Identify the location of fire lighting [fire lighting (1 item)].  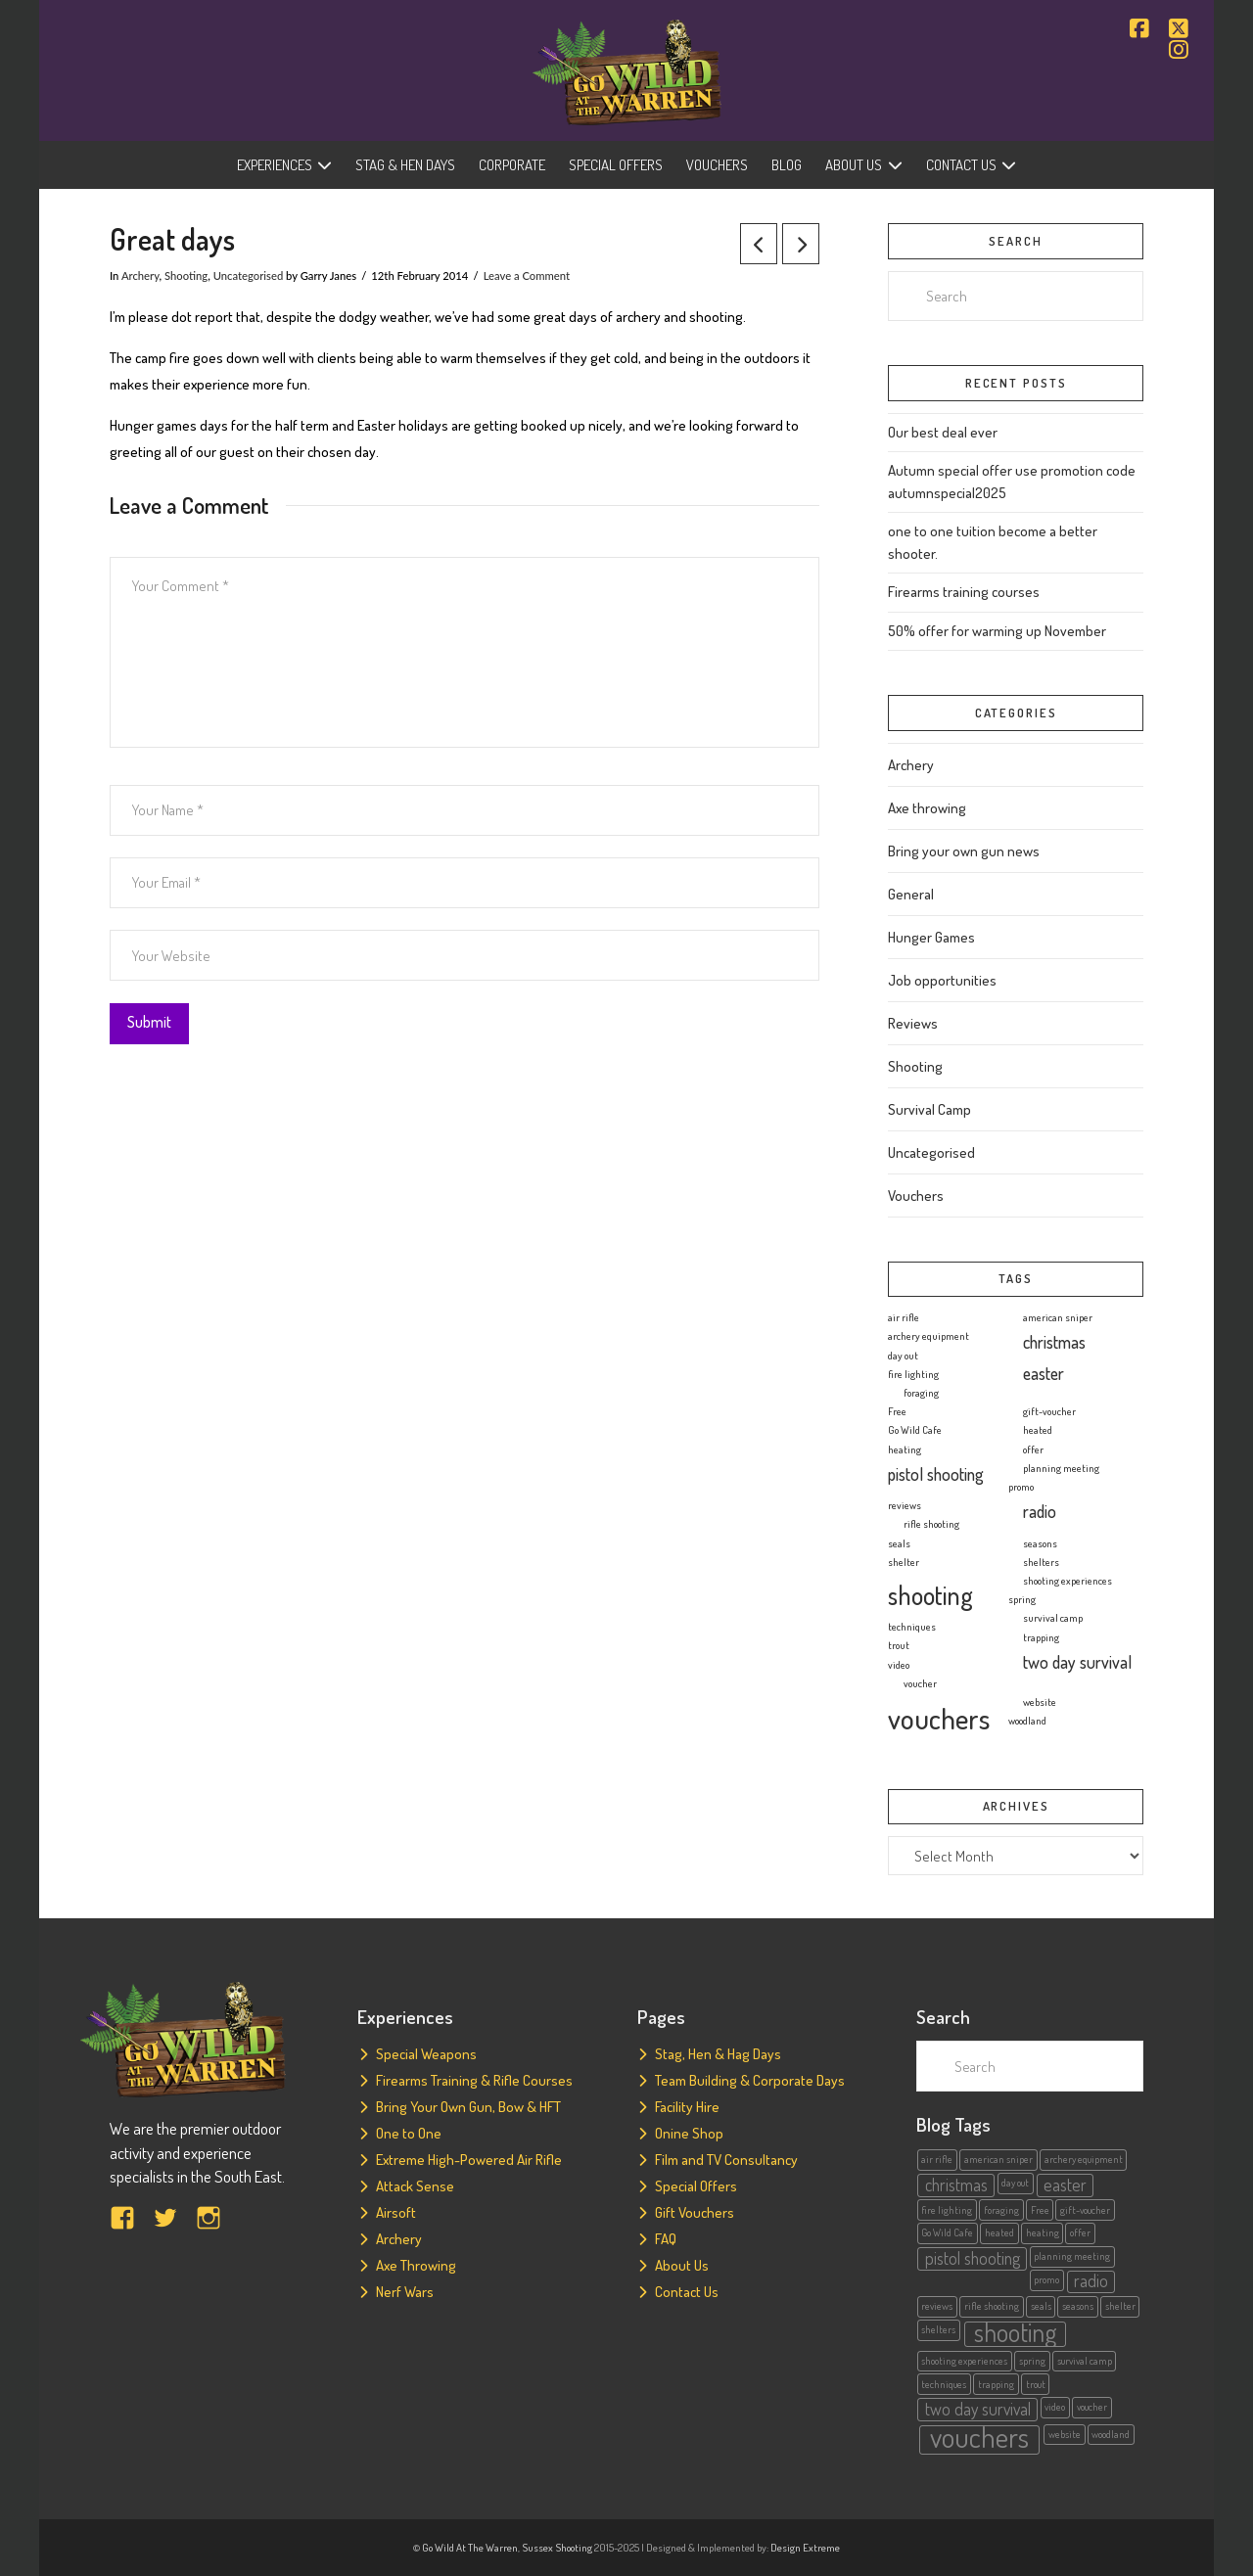
(913, 1374).